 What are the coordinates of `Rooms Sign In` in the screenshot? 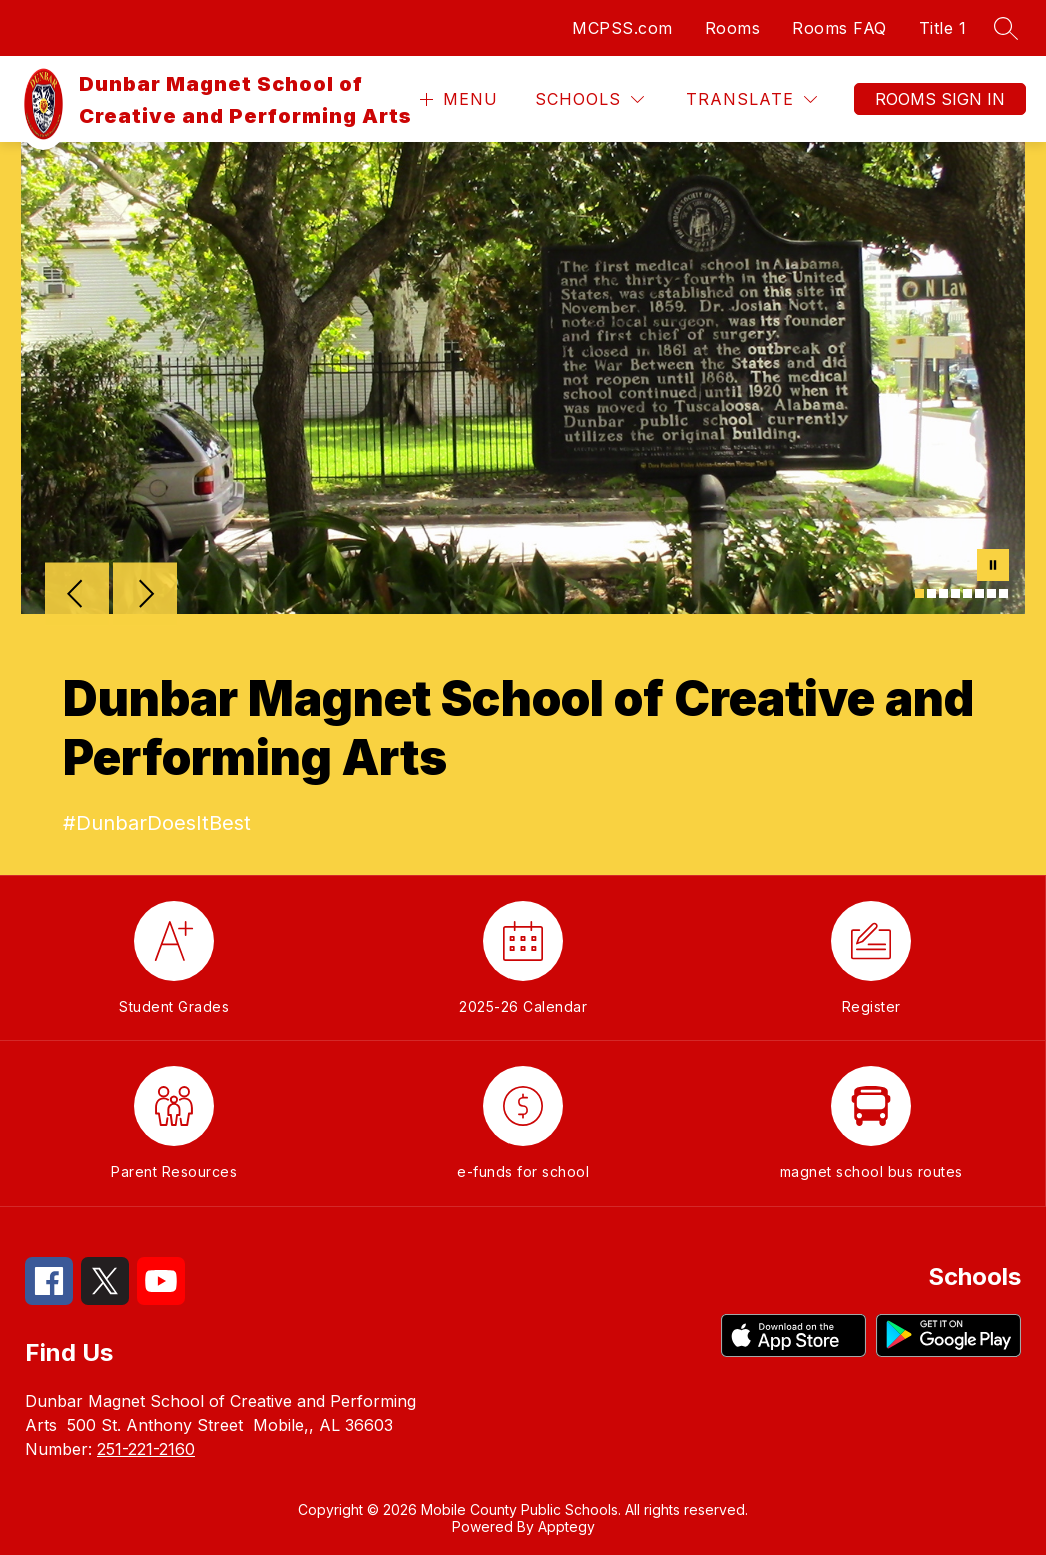 It's located at (940, 99).